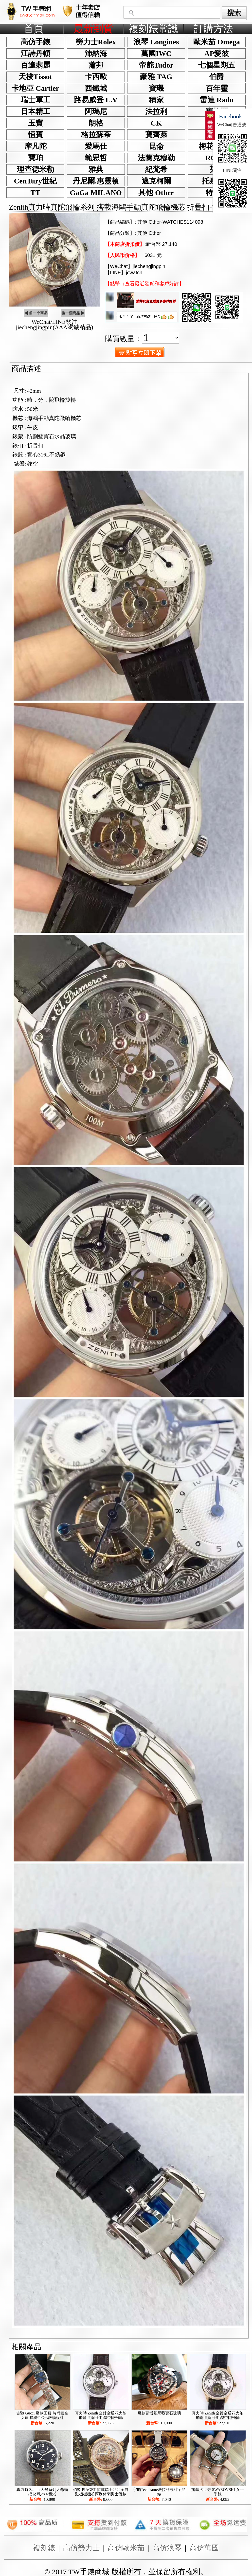 The height and width of the screenshot is (2576, 252). What do you see at coordinates (96, 65) in the screenshot?
I see `蕭邦` at bounding box center [96, 65].